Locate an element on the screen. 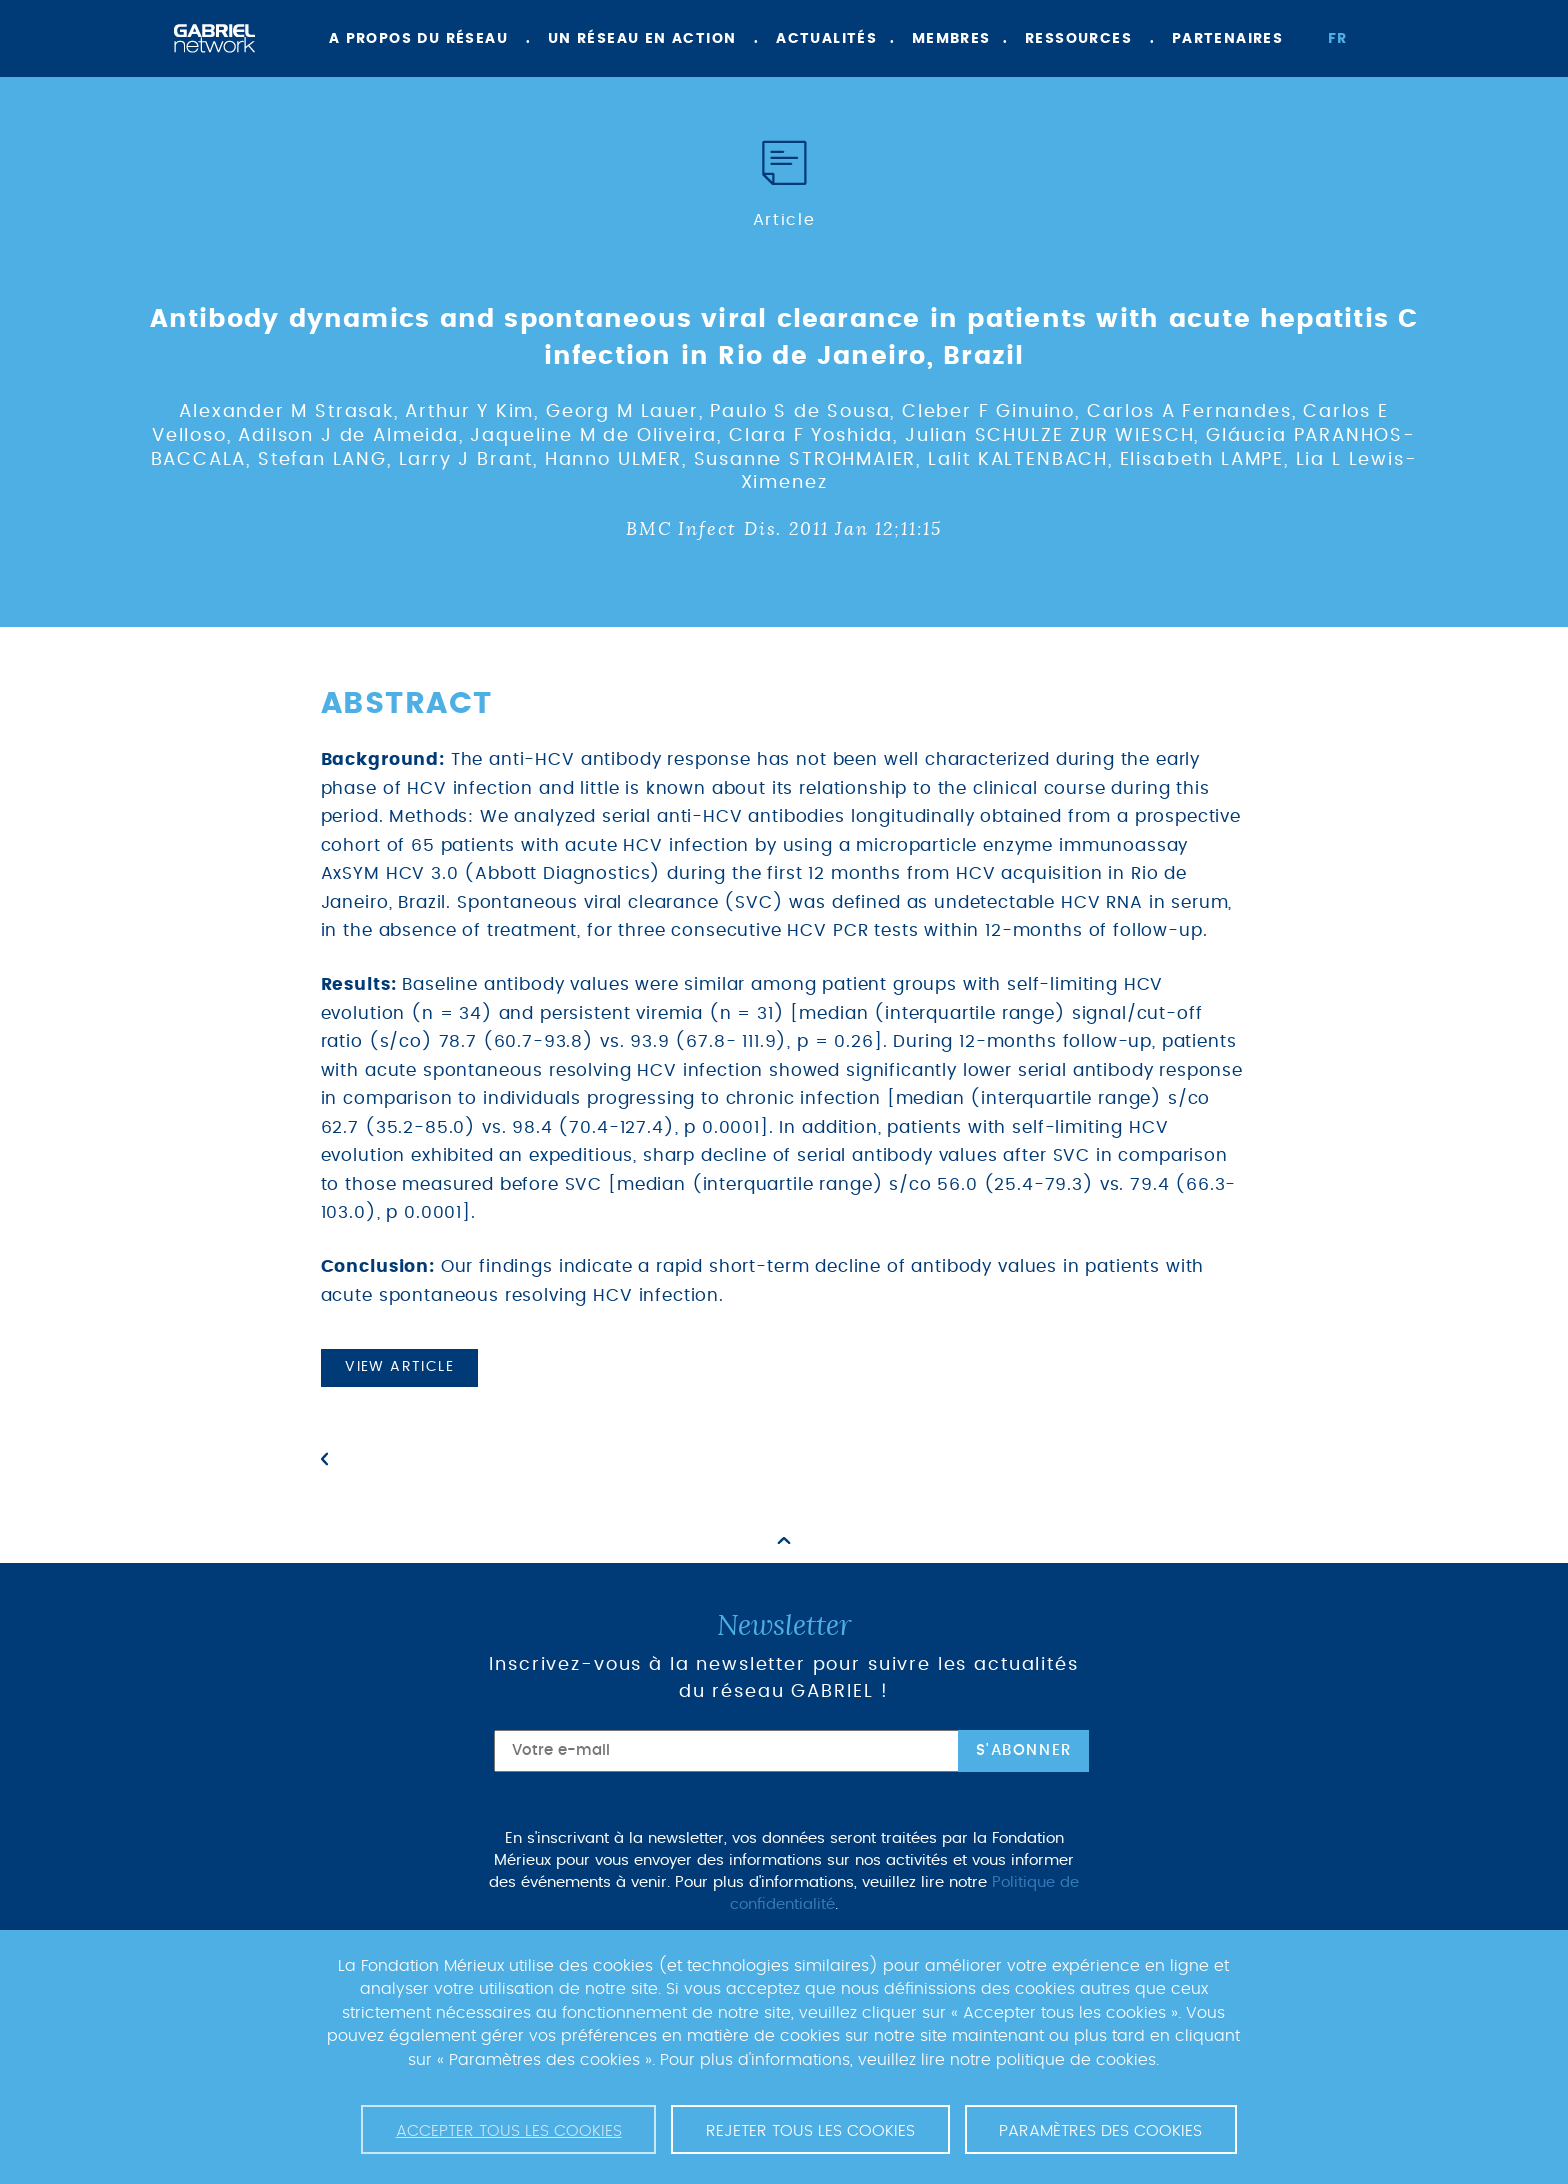  View article is located at coordinates (399, 1367).